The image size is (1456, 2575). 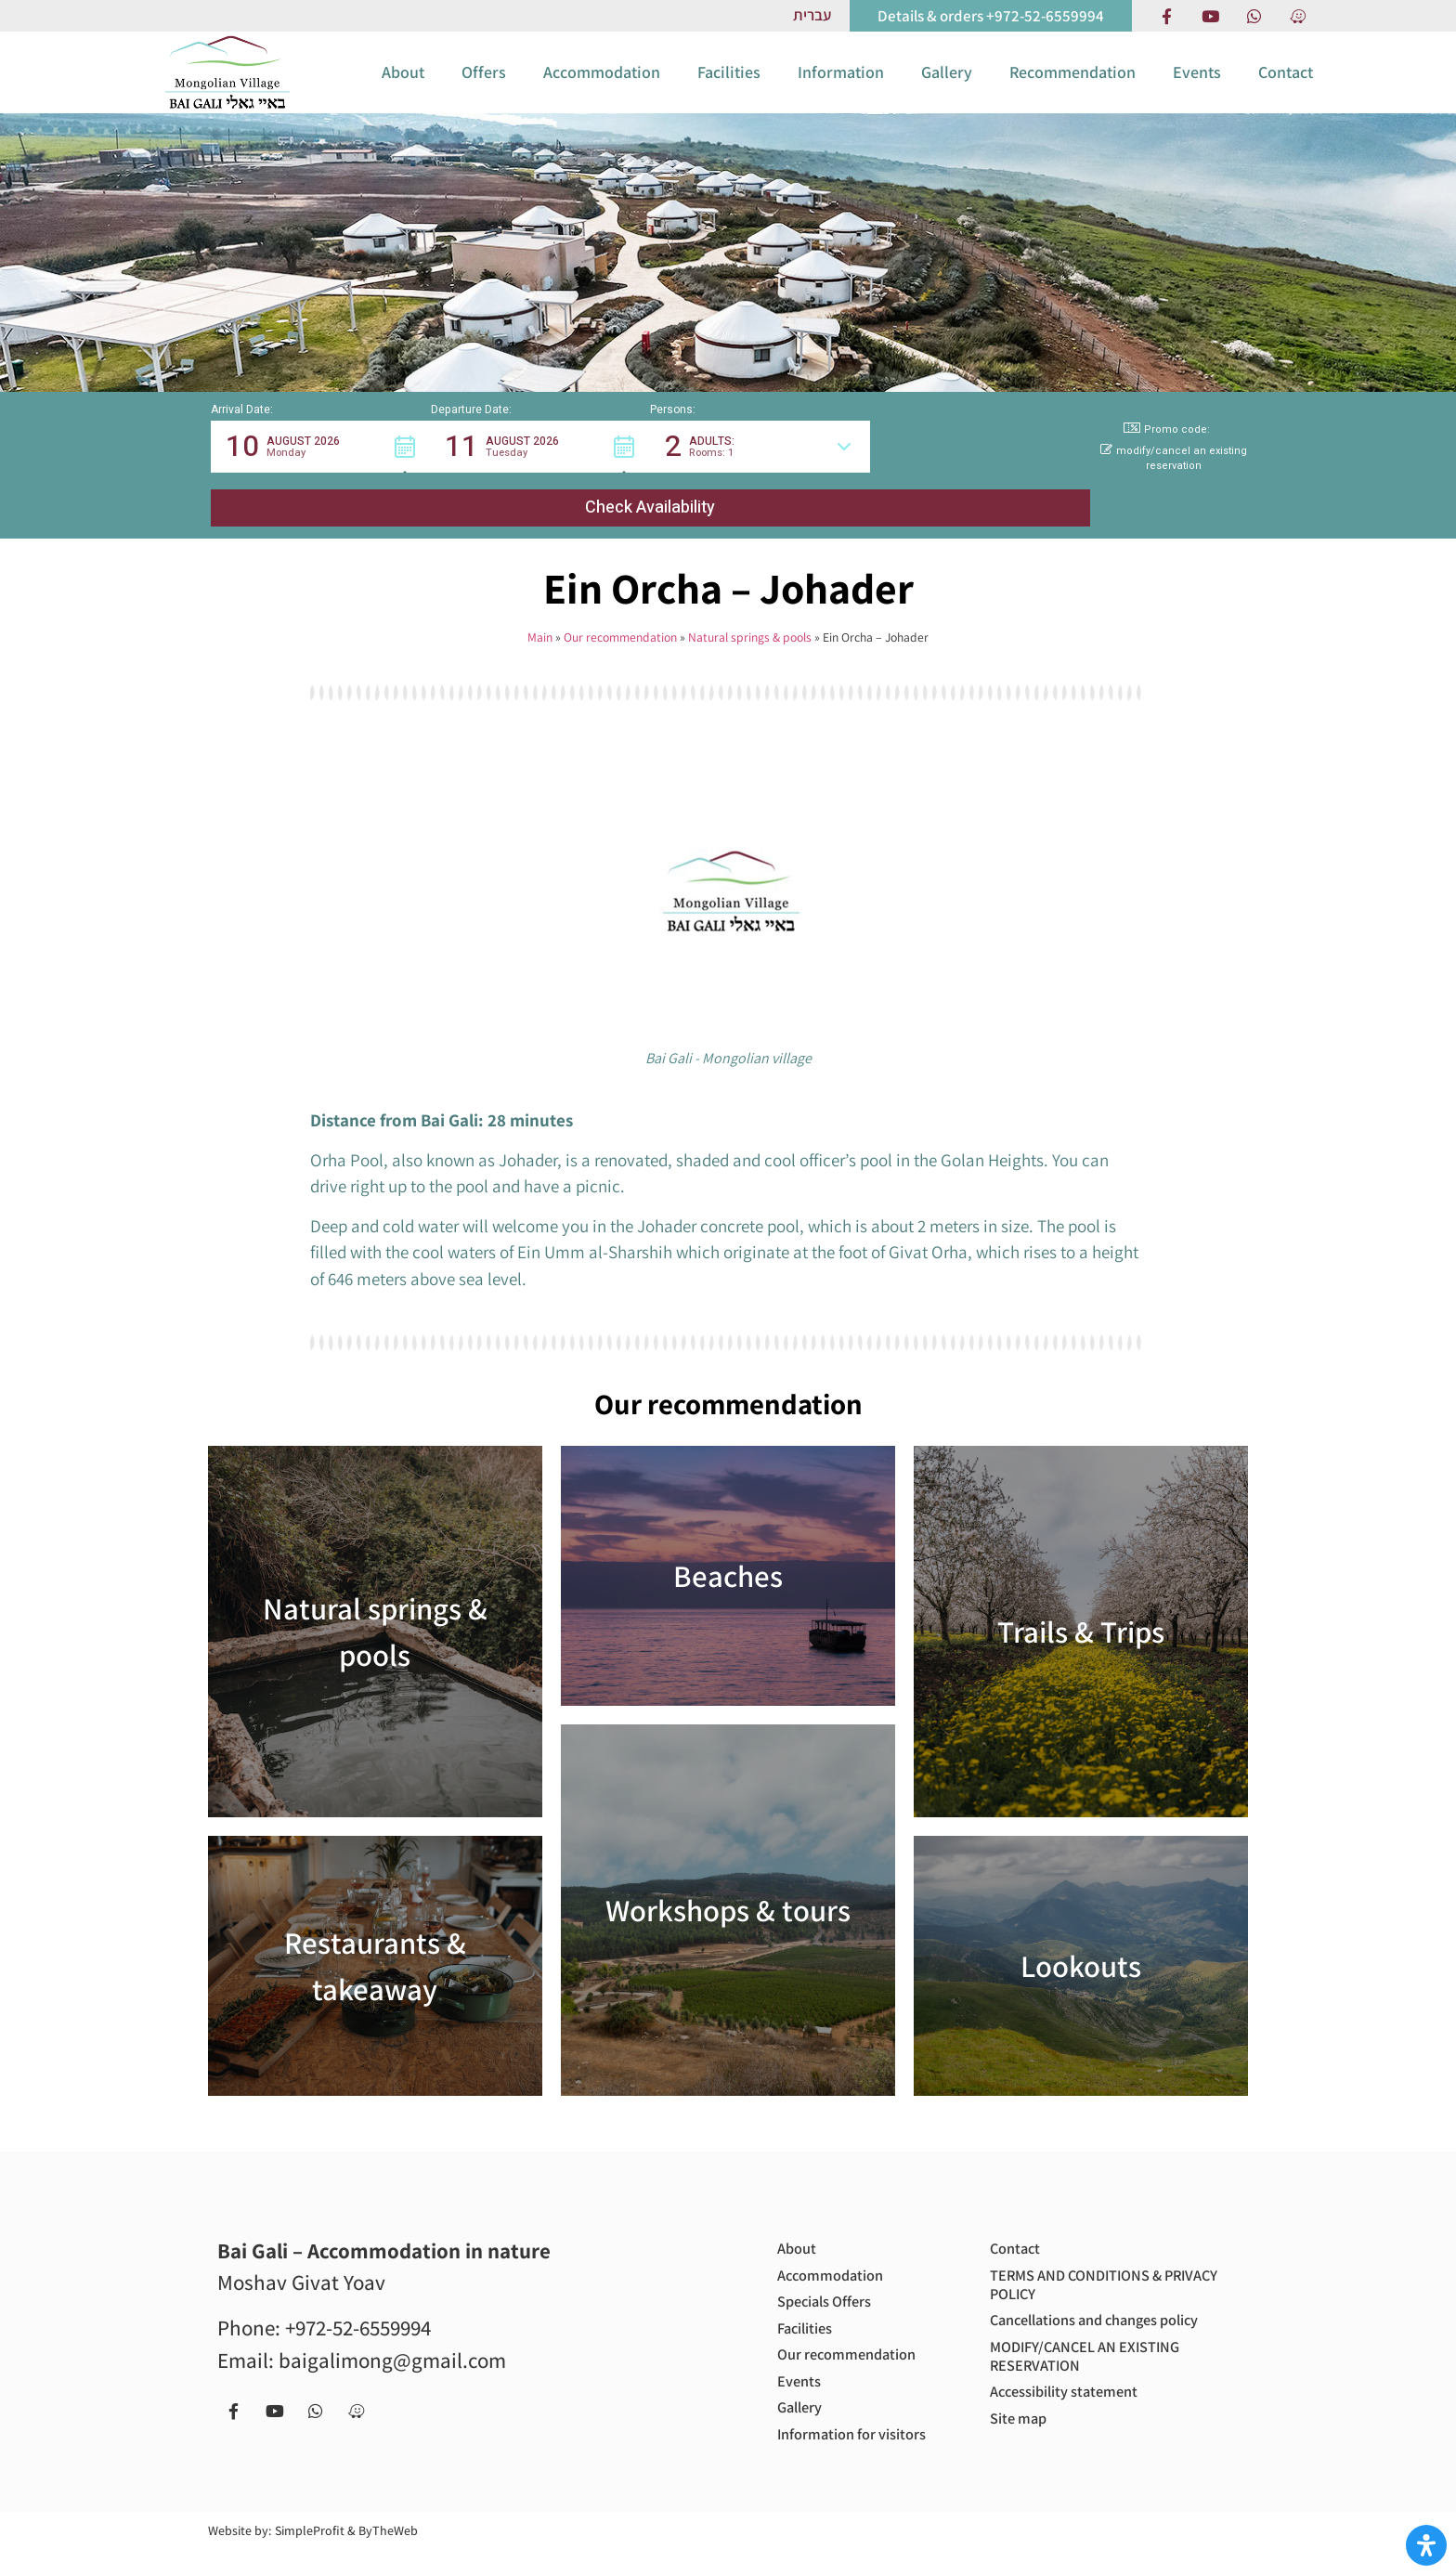 What do you see at coordinates (1426, 2545) in the screenshot?
I see `[Open Accessibility Panel]` at bounding box center [1426, 2545].